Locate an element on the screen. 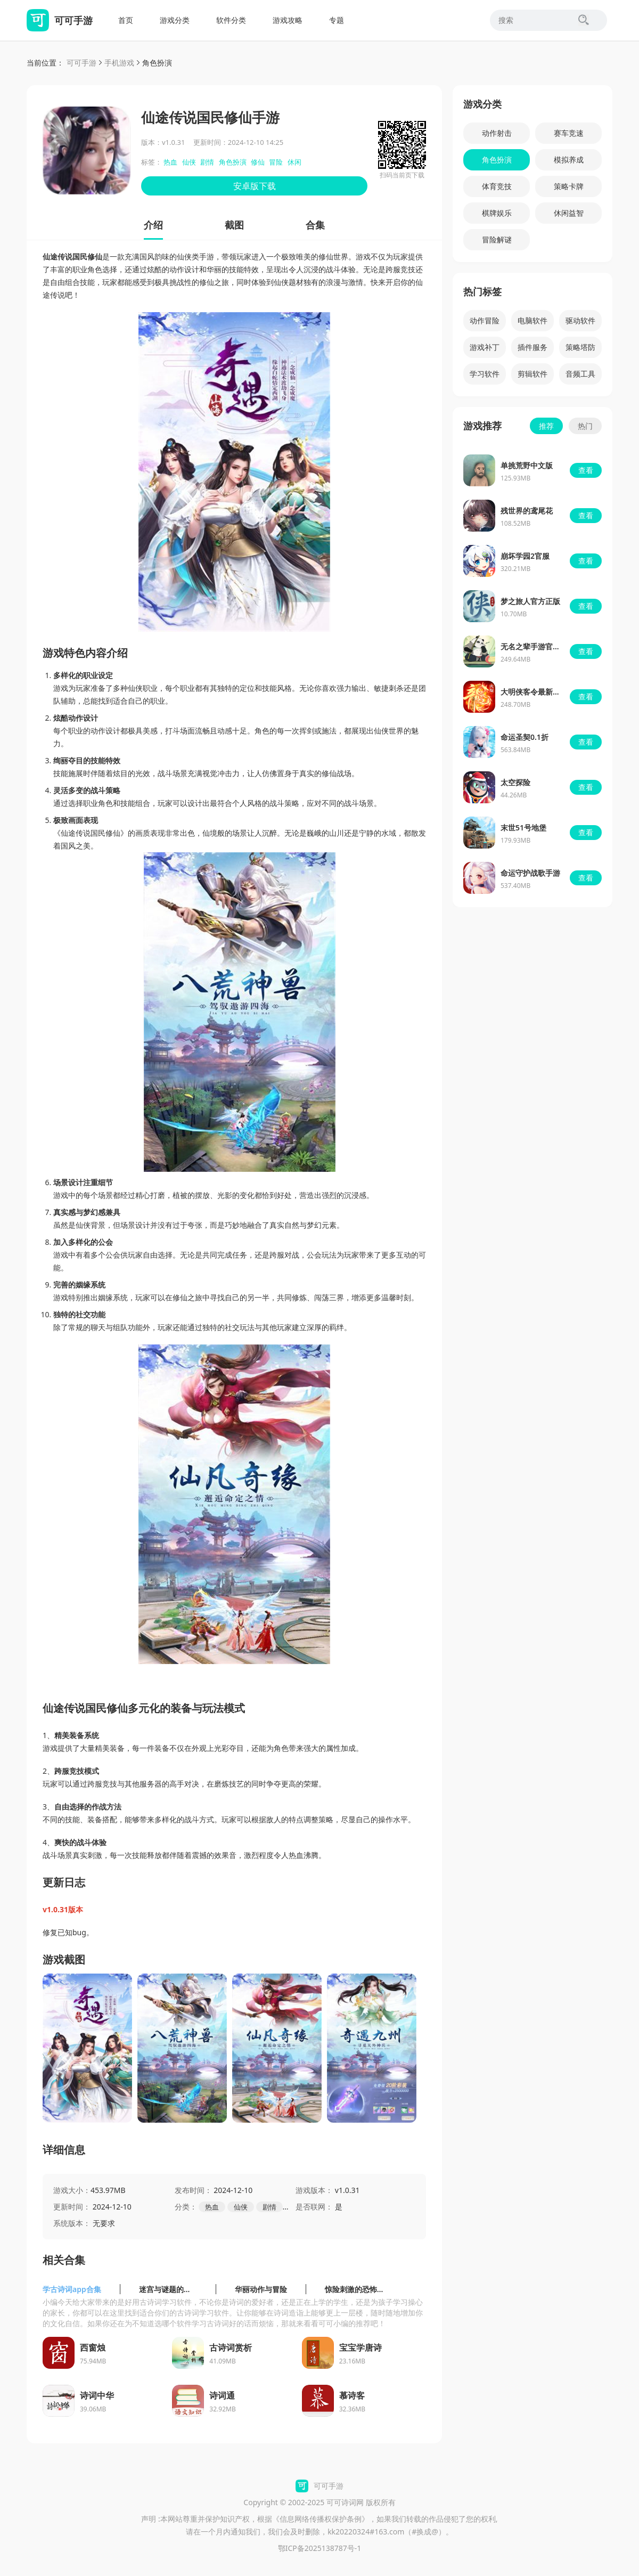 The width and height of the screenshot is (639, 2576). 专题 is located at coordinates (336, 20).